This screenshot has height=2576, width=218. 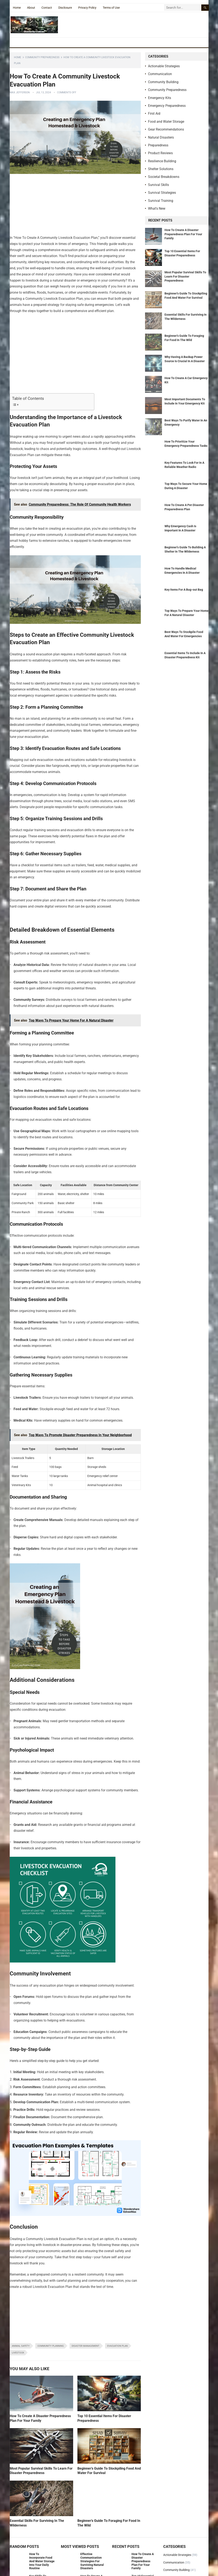 I want to click on Max Jefferson, so click(x=20, y=92).